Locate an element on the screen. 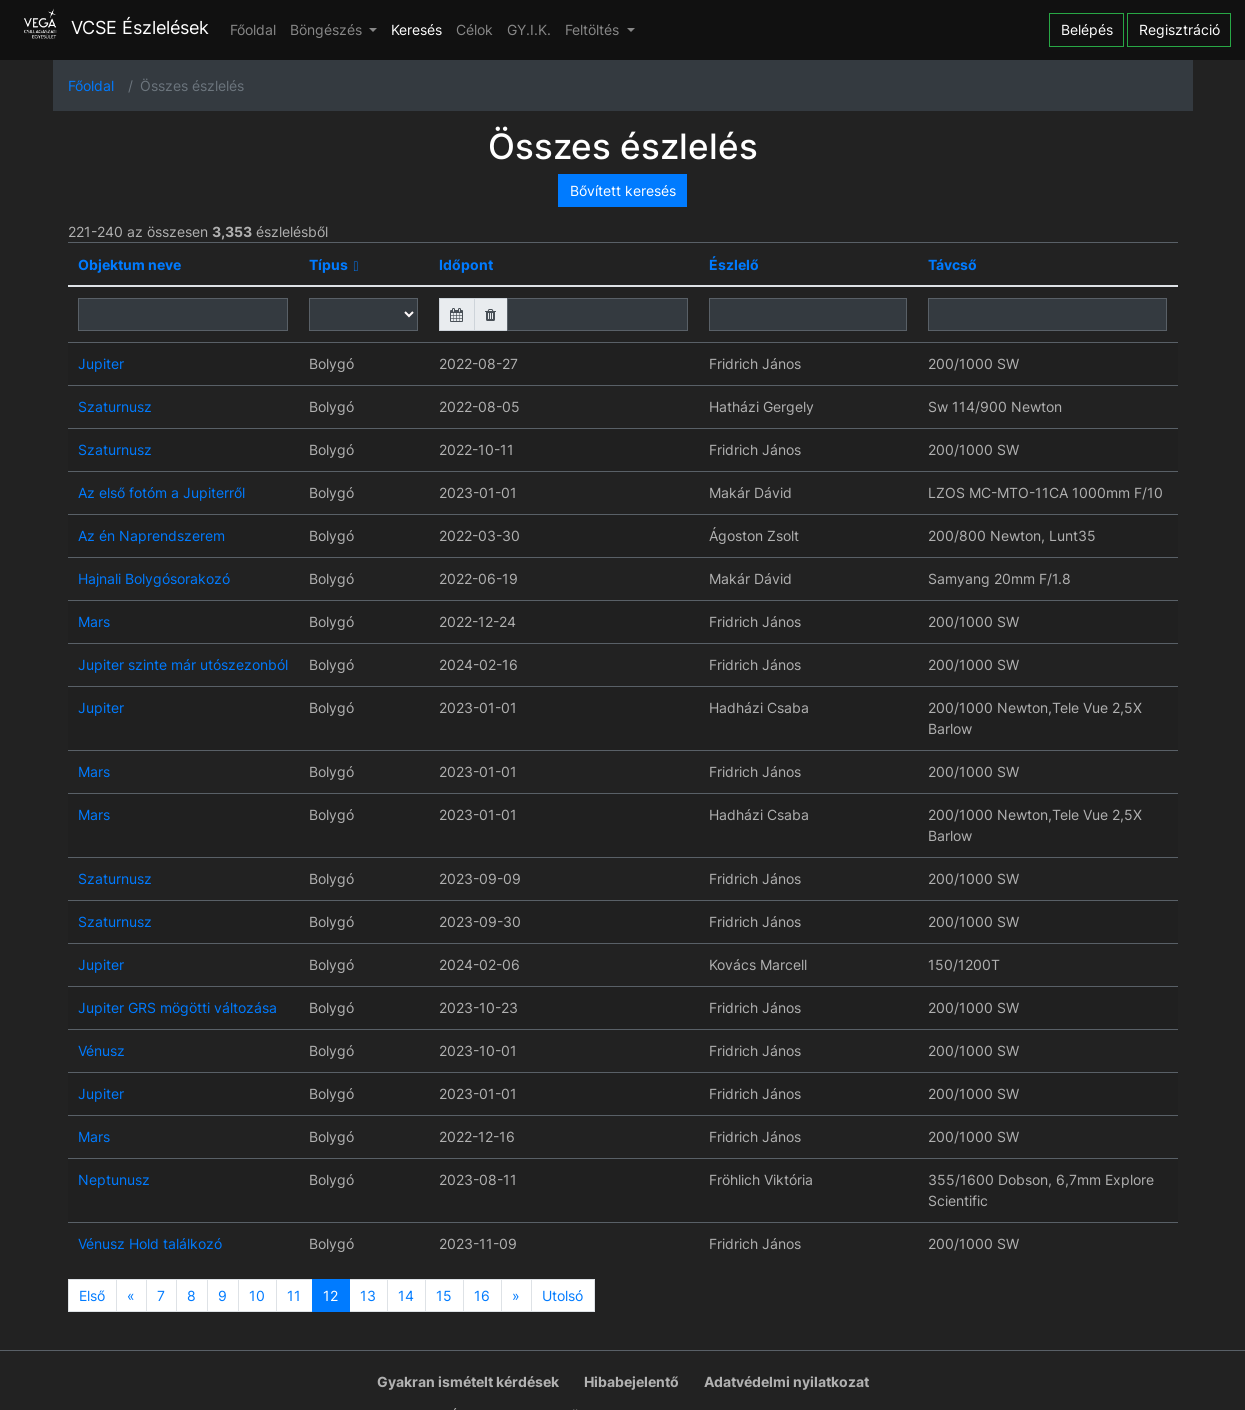 Image resolution: width=1245 pixels, height=1410 pixels. Főoldal is located at coordinates (253, 29).